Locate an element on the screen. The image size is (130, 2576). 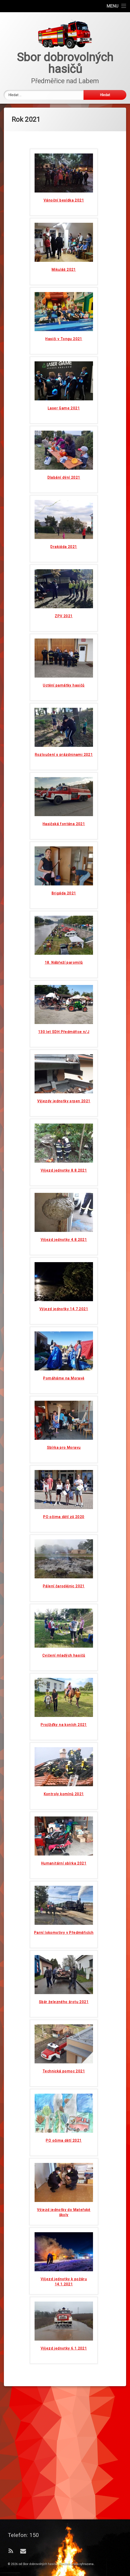
Drakiáda 2021 is located at coordinates (63, 547).